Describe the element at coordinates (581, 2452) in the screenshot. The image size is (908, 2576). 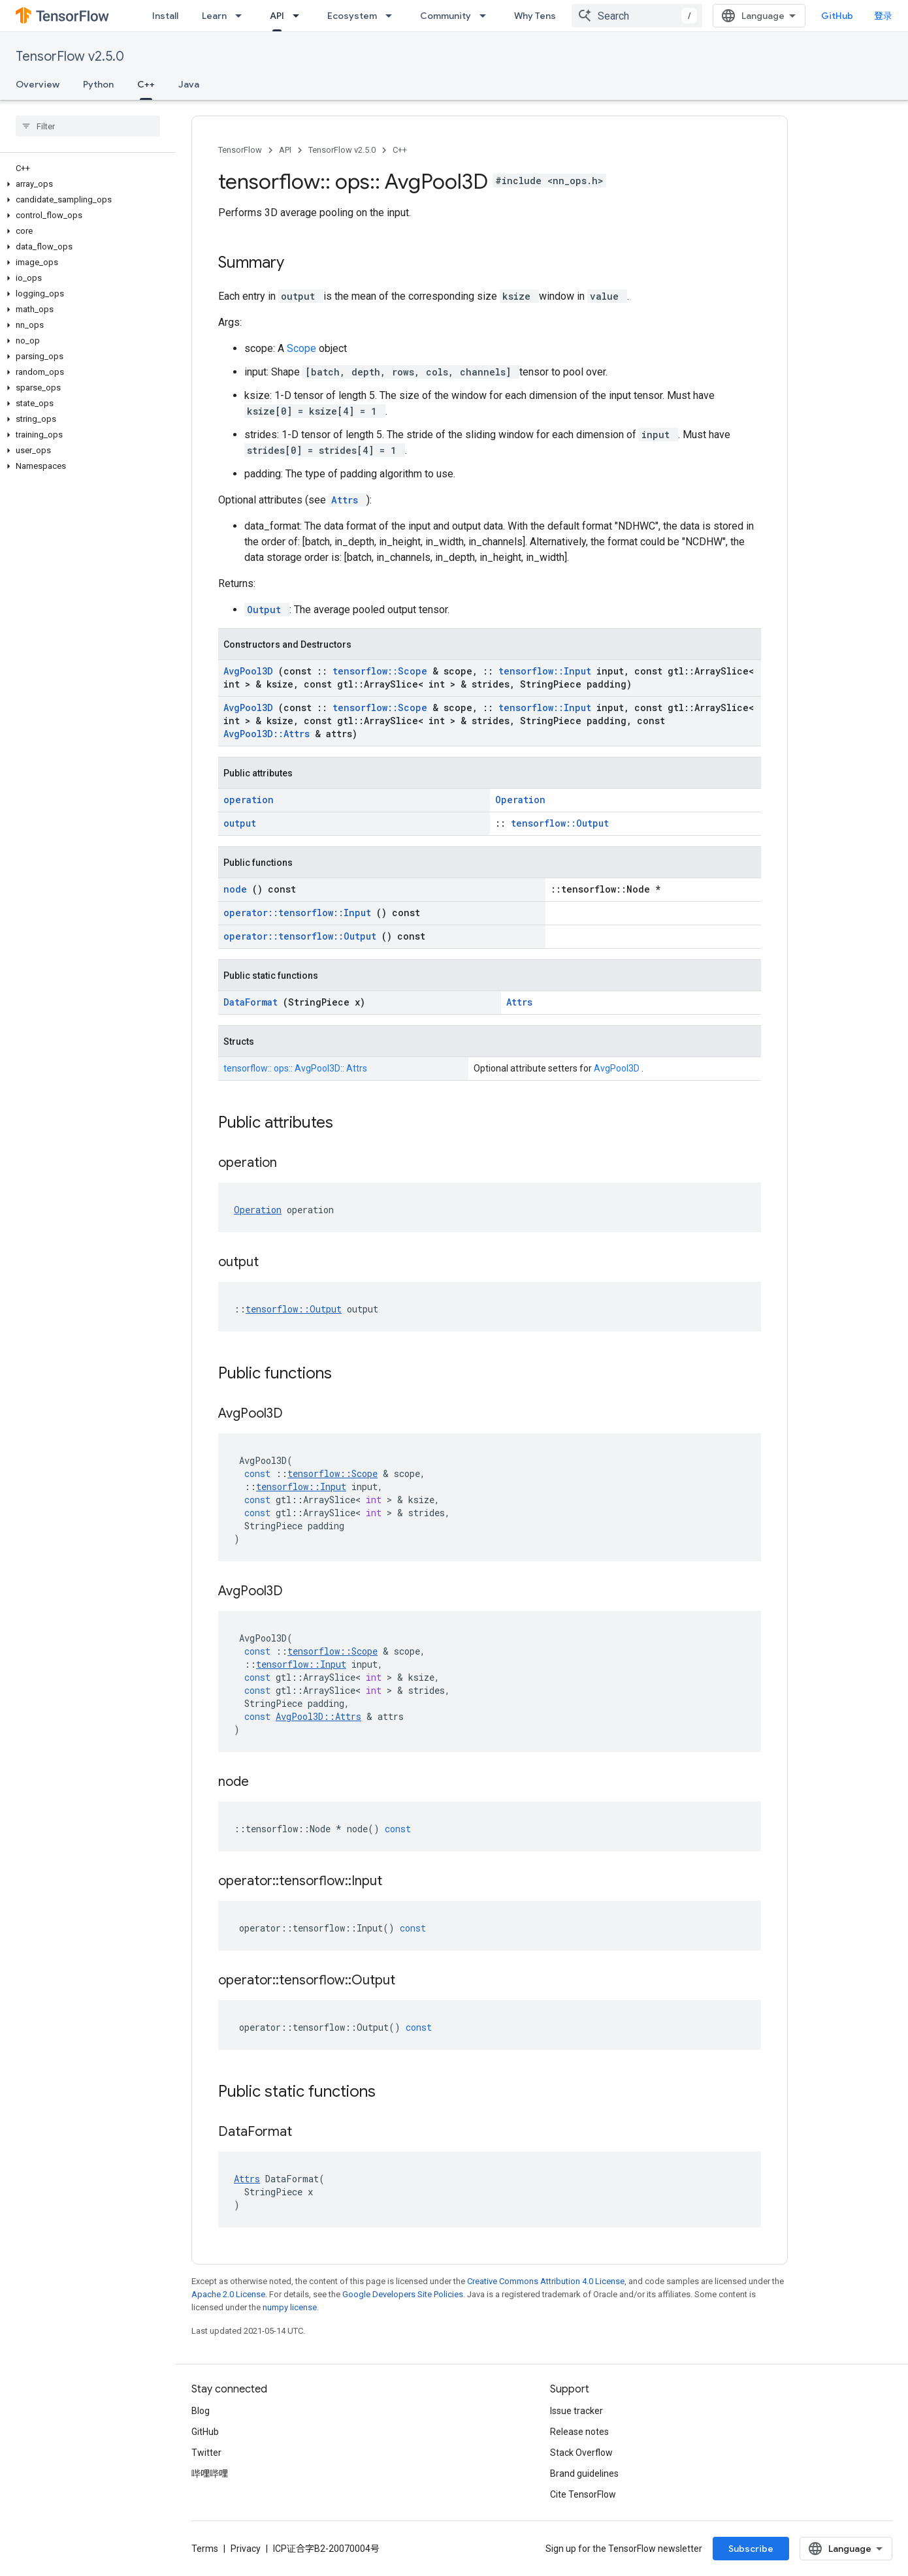
I see `Stack Overflow` at that location.